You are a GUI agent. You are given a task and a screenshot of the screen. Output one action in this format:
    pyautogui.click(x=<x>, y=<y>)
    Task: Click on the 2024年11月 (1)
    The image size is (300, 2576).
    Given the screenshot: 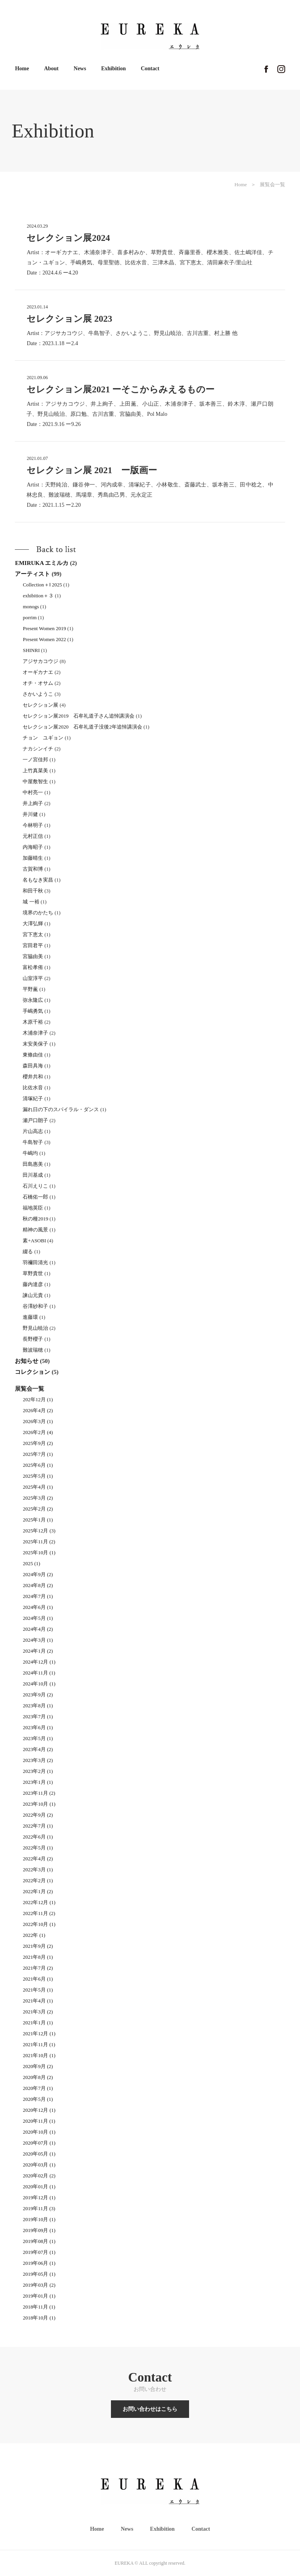 What is the action you would take?
    pyautogui.click(x=39, y=1673)
    